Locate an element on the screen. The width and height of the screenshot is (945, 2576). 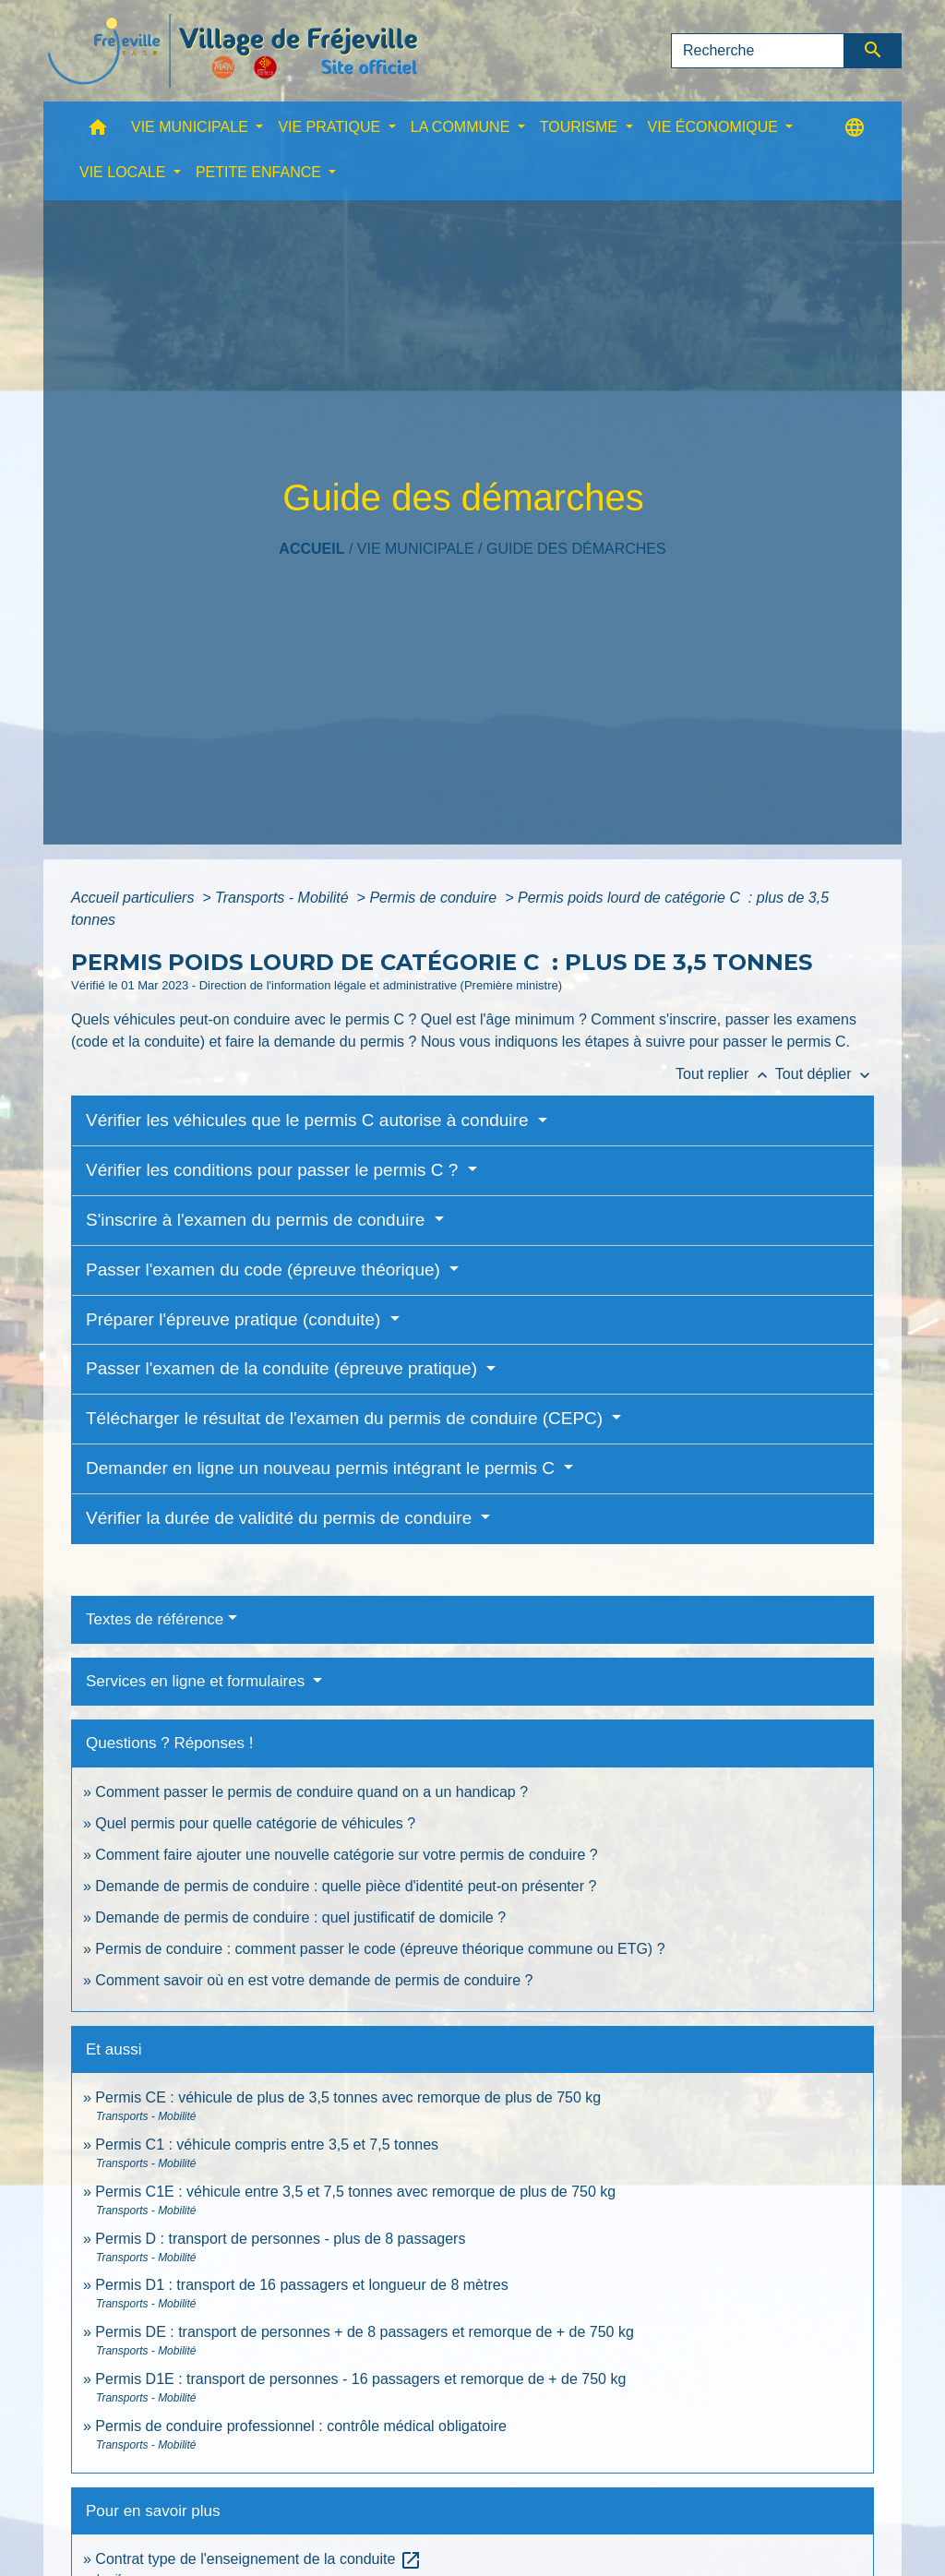
Services en ligne et formulaires is located at coordinates (197, 1681).